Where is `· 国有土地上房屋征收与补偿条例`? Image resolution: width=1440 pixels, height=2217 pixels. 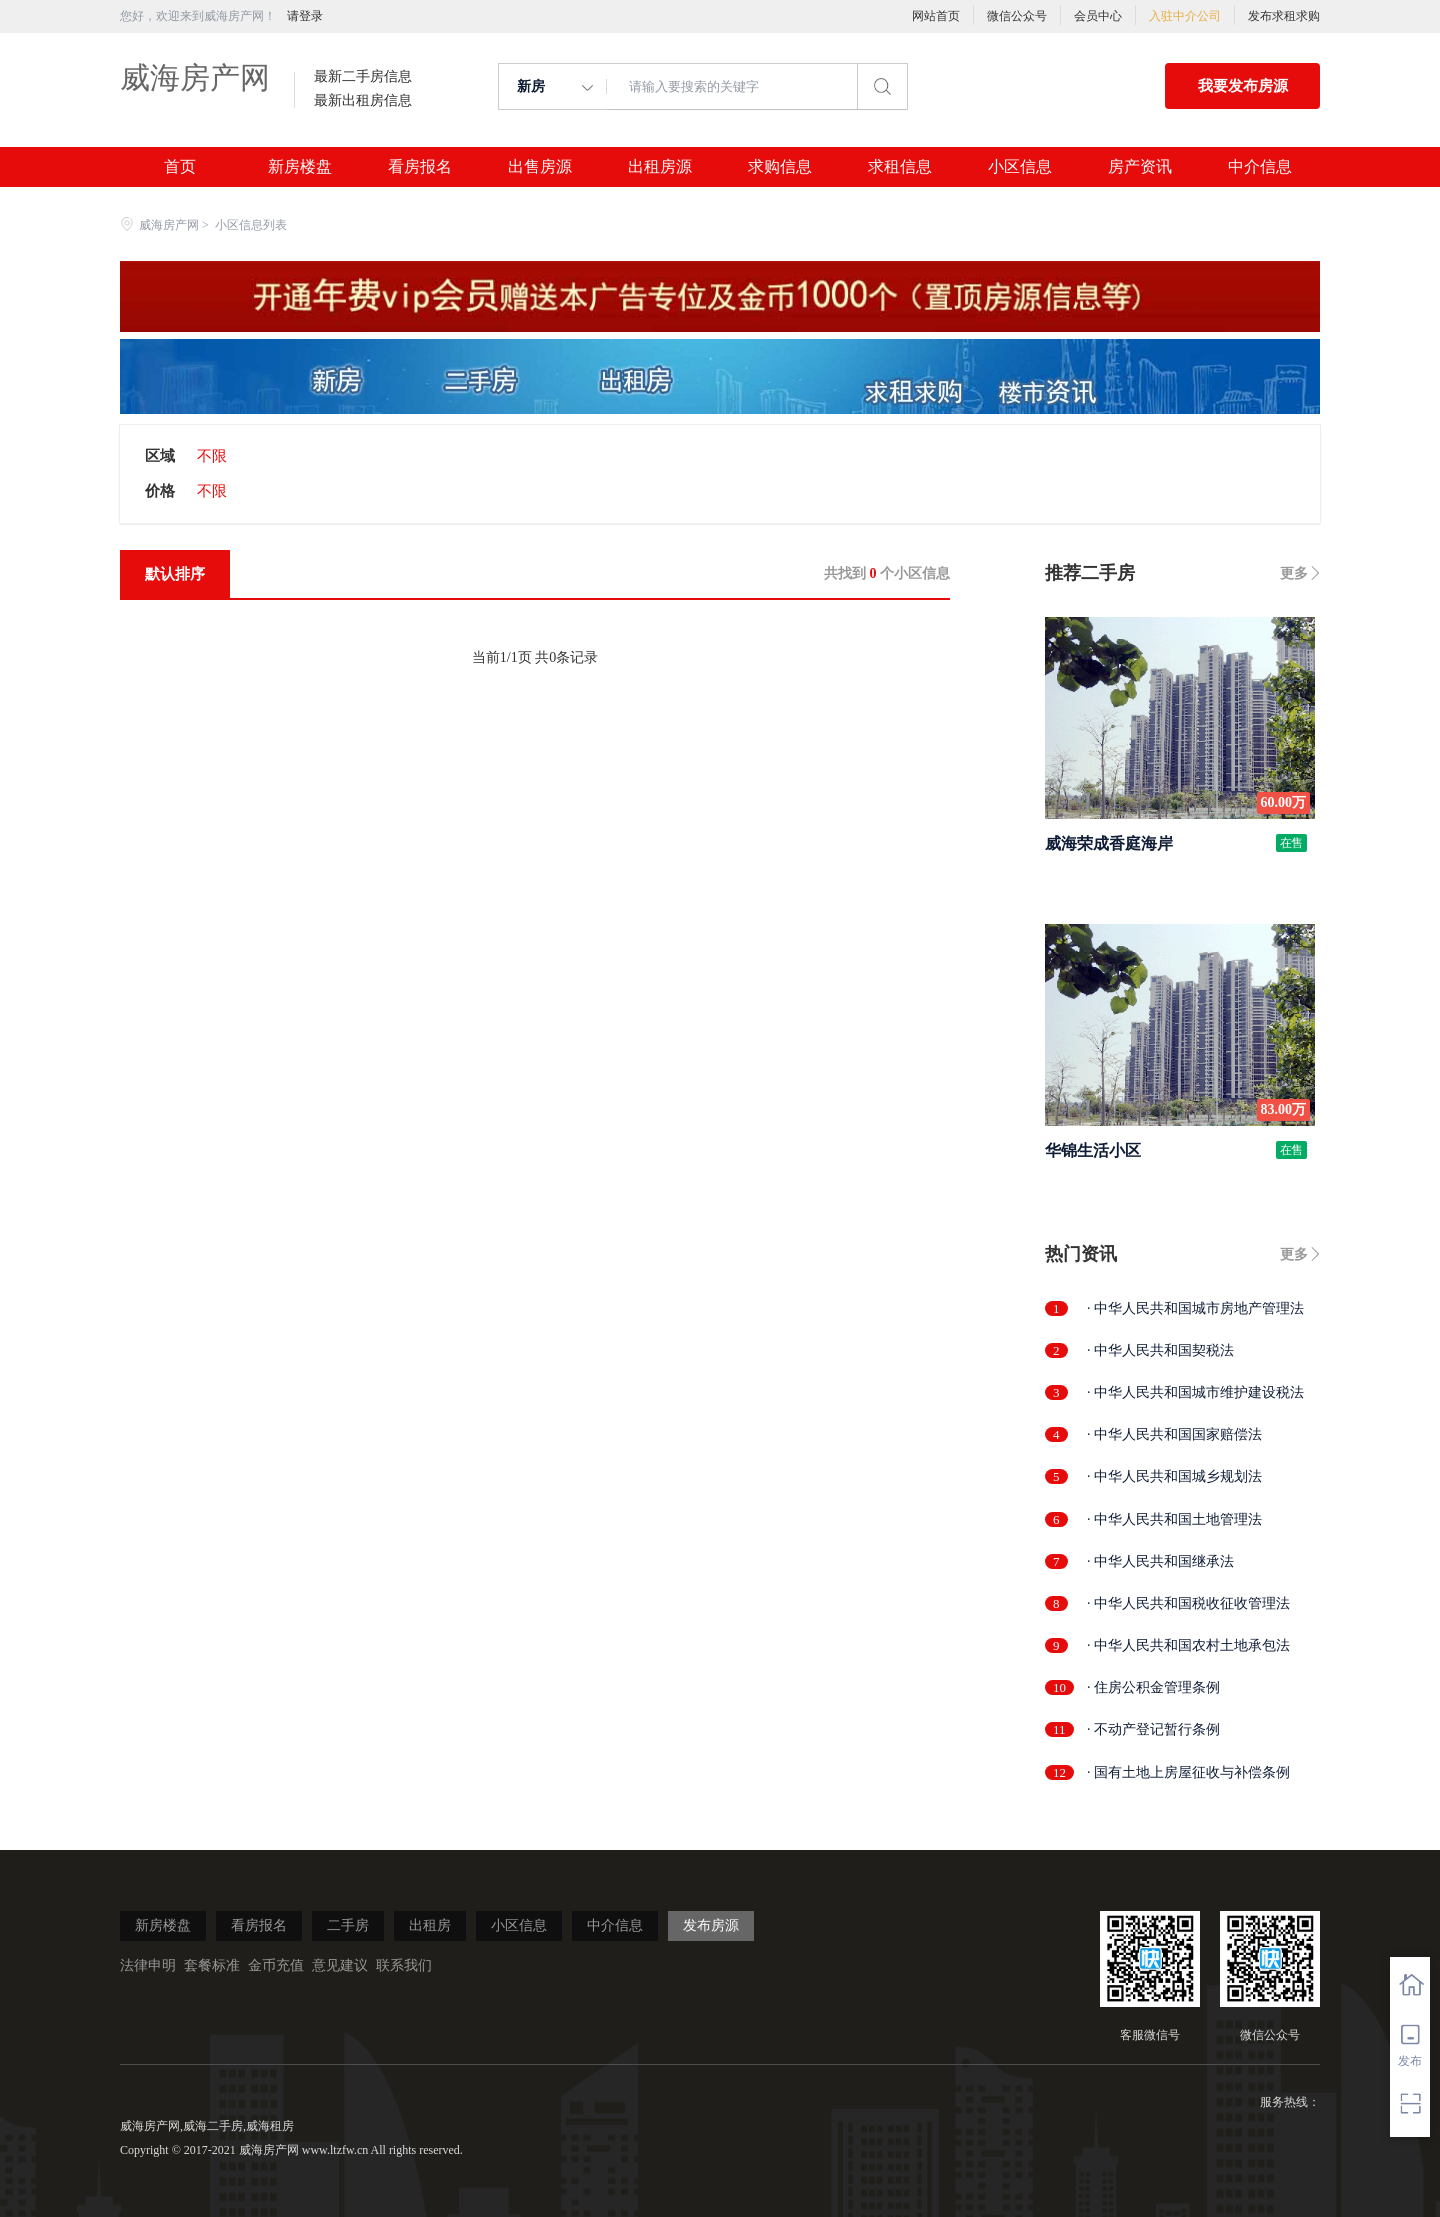
· 国有土地上房屋征收与补偿条例 is located at coordinates (1188, 1772).